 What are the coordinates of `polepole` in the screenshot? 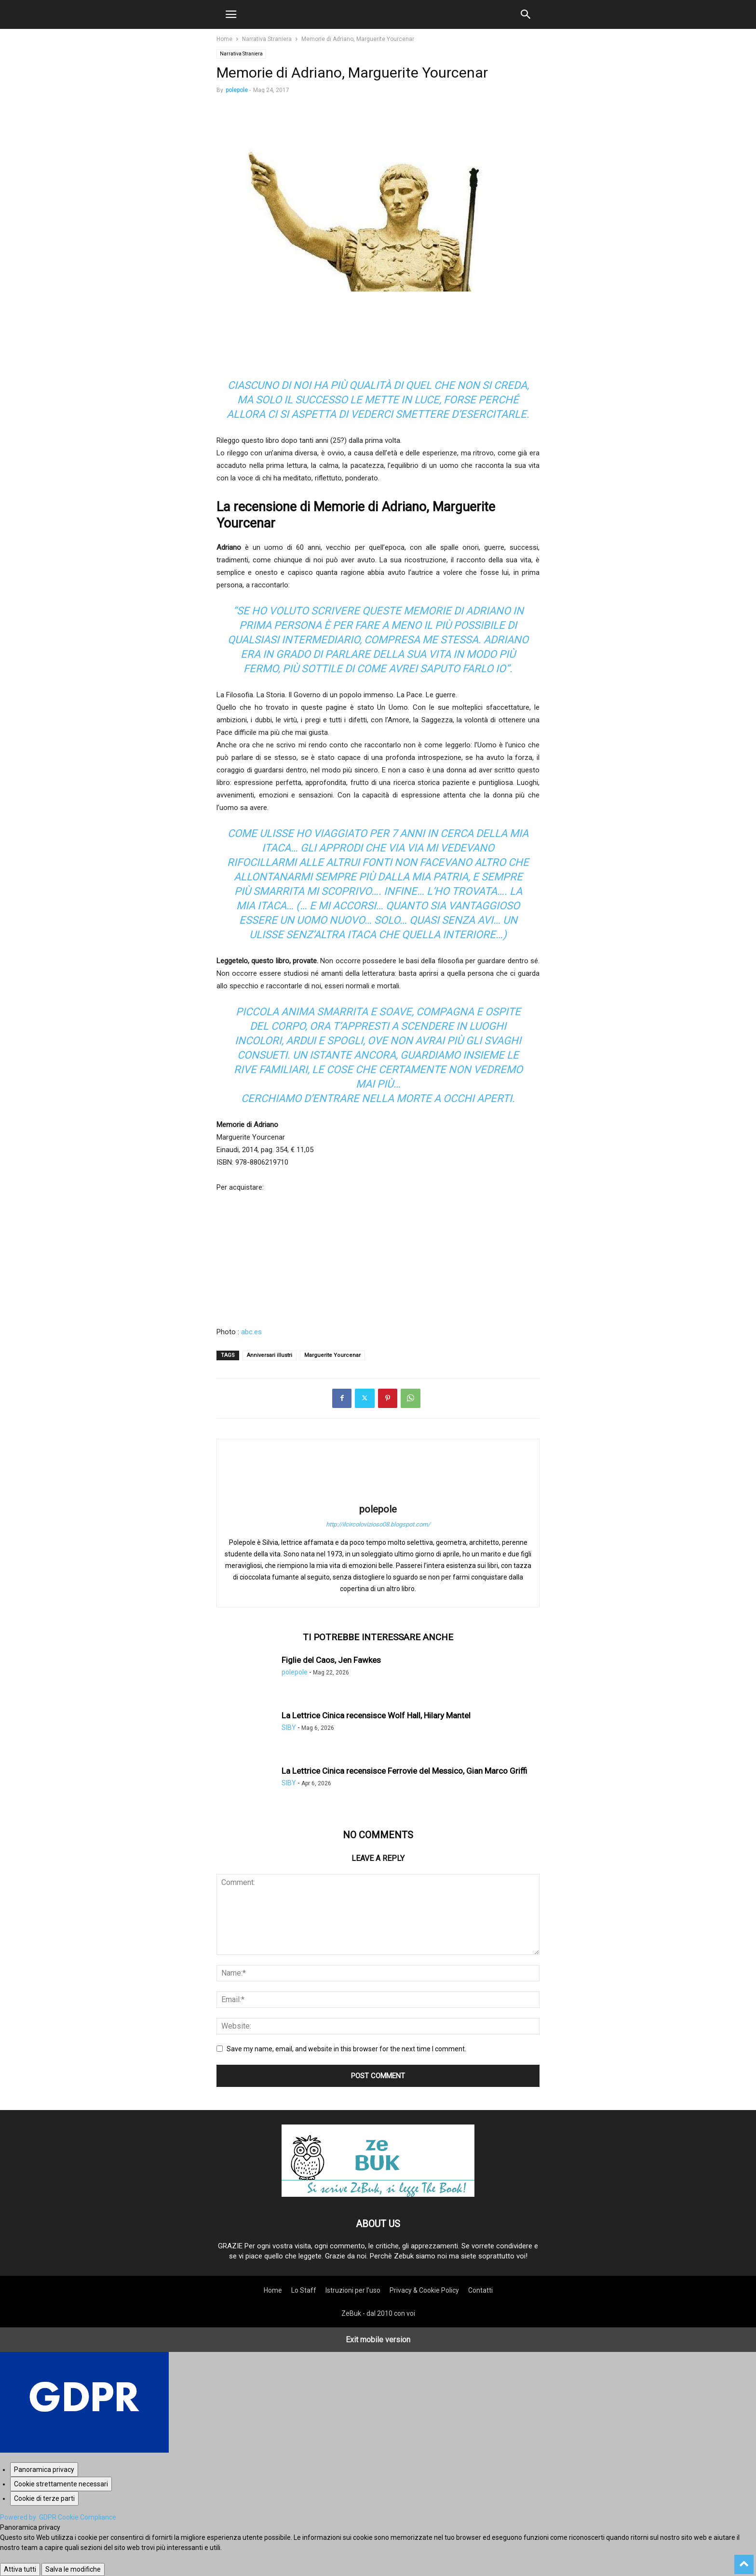 It's located at (237, 90).